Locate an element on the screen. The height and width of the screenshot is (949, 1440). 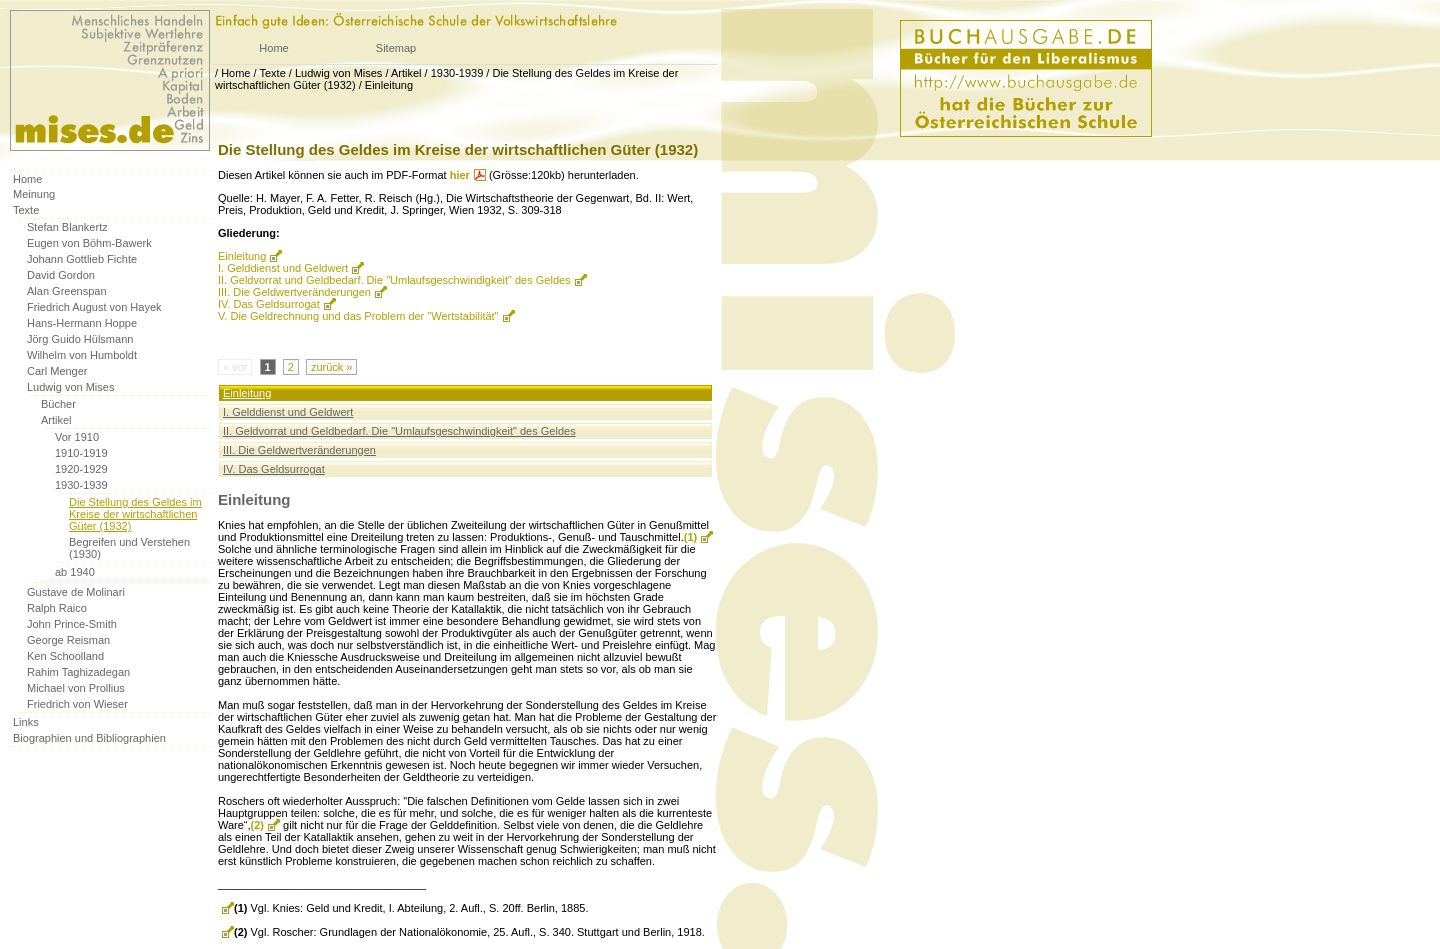
Bücher is located at coordinates (58, 404).